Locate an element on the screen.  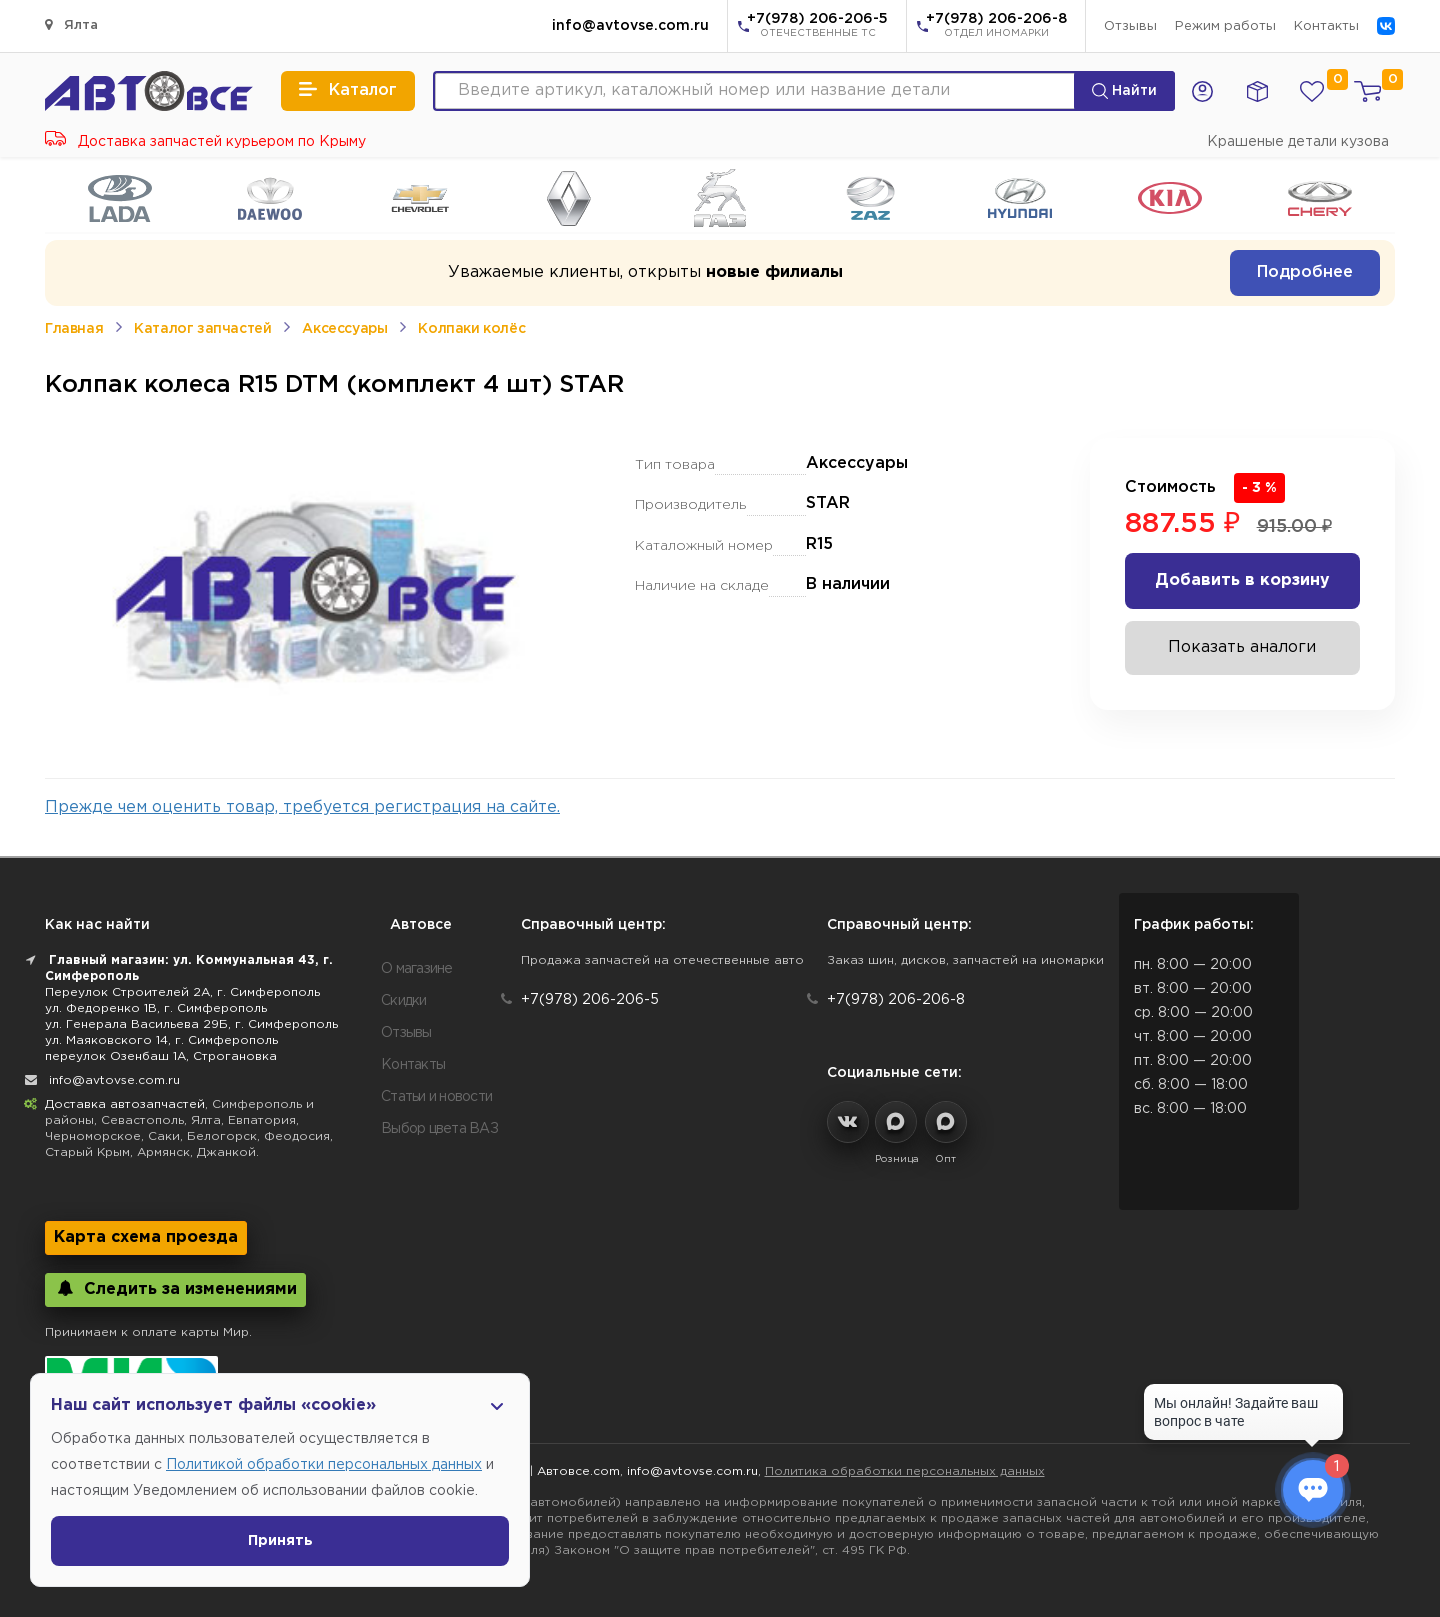
+7(978) 206-206-5 is located at coordinates (817, 27).